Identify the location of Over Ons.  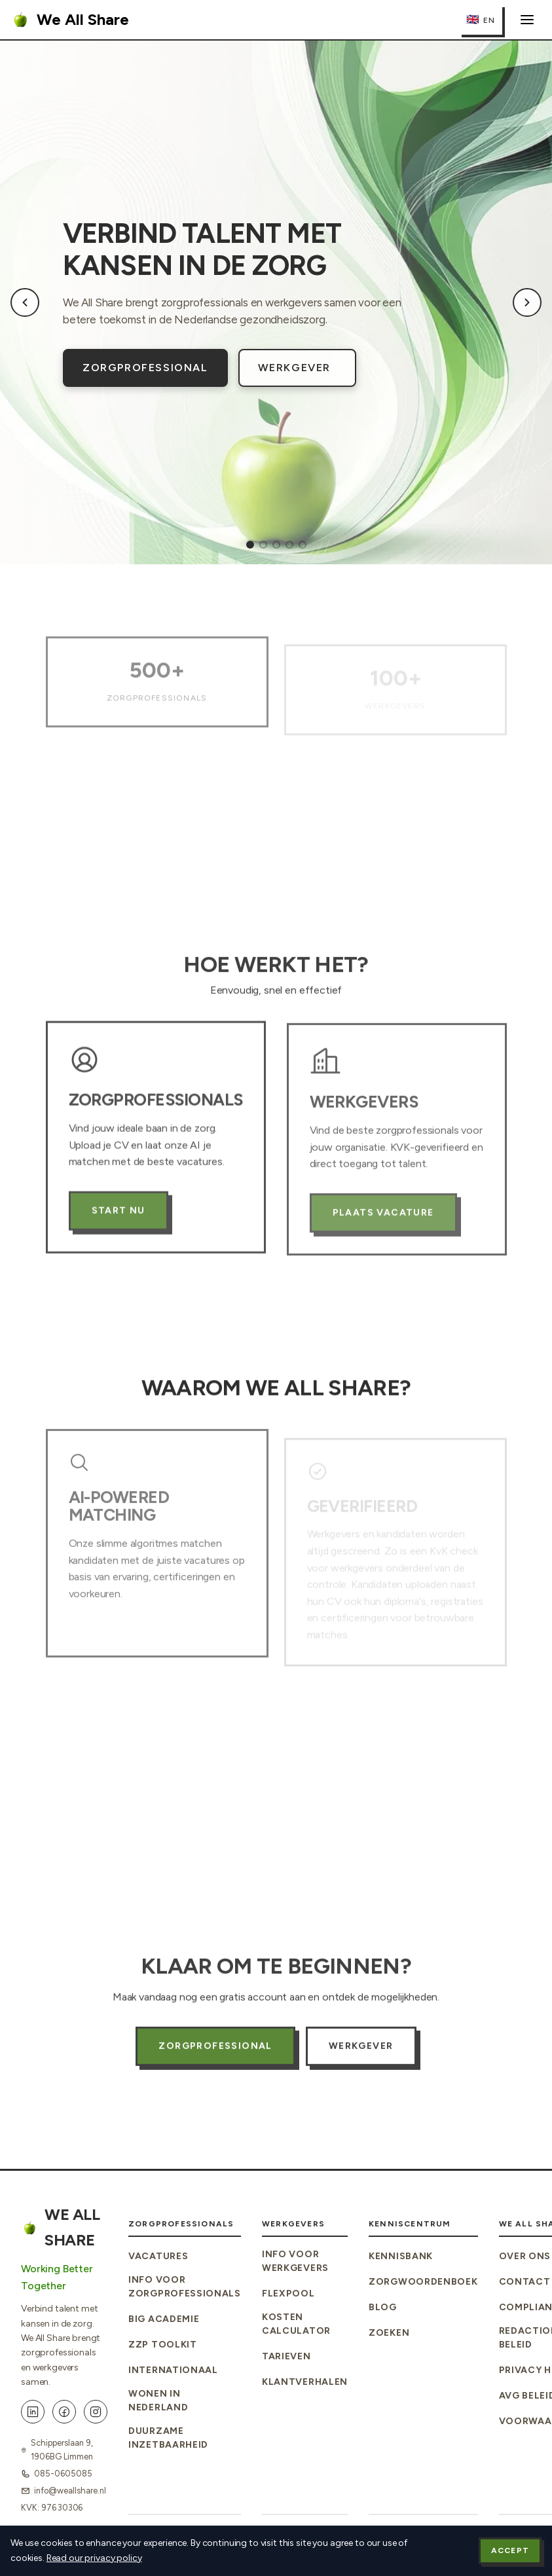
(525, 2256).